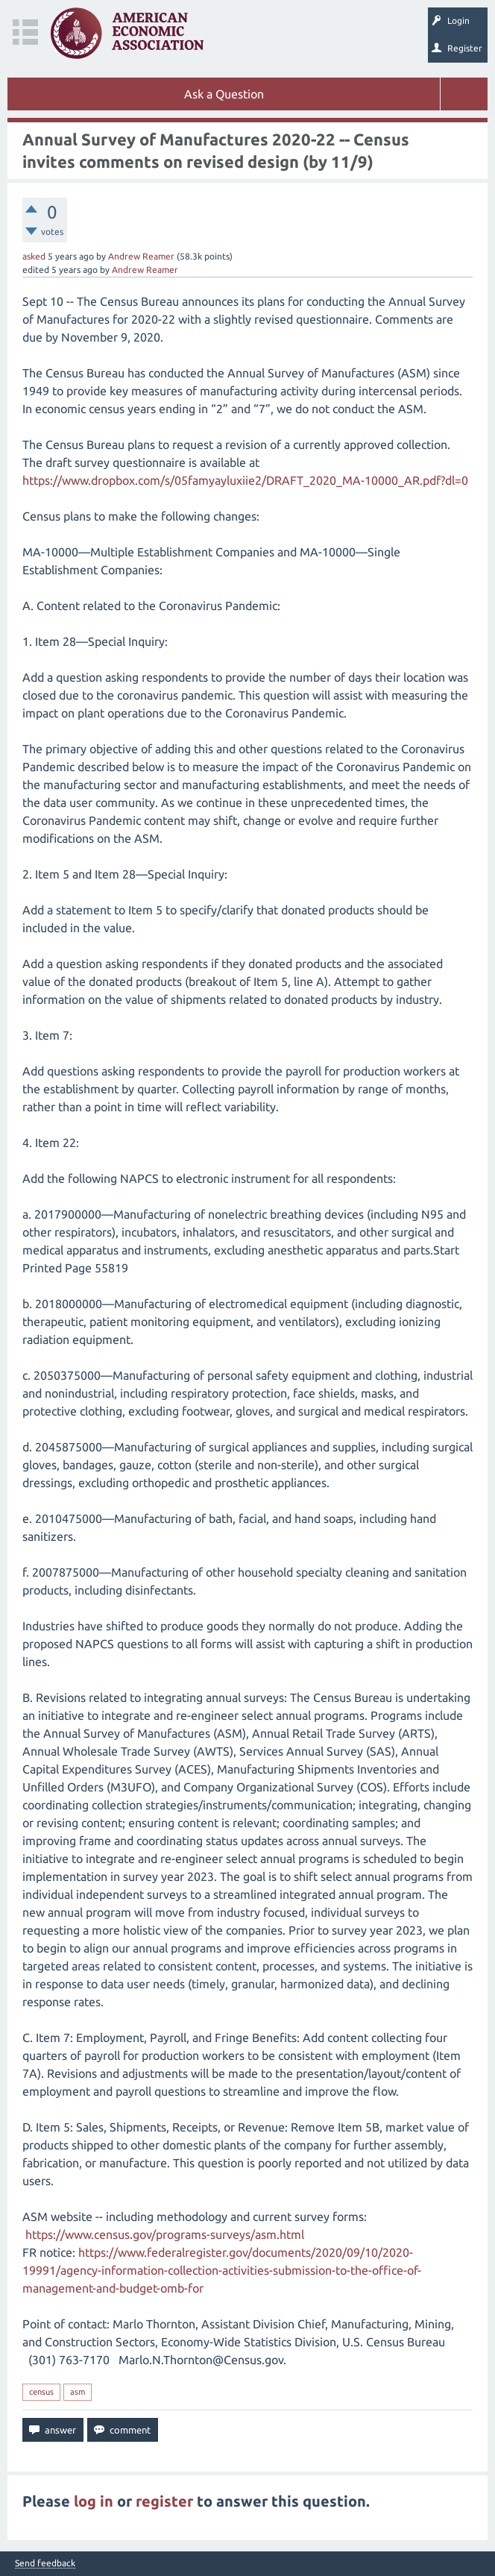  What do you see at coordinates (164, 2501) in the screenshot?
I see `register` at bounding box center [164, 2501].